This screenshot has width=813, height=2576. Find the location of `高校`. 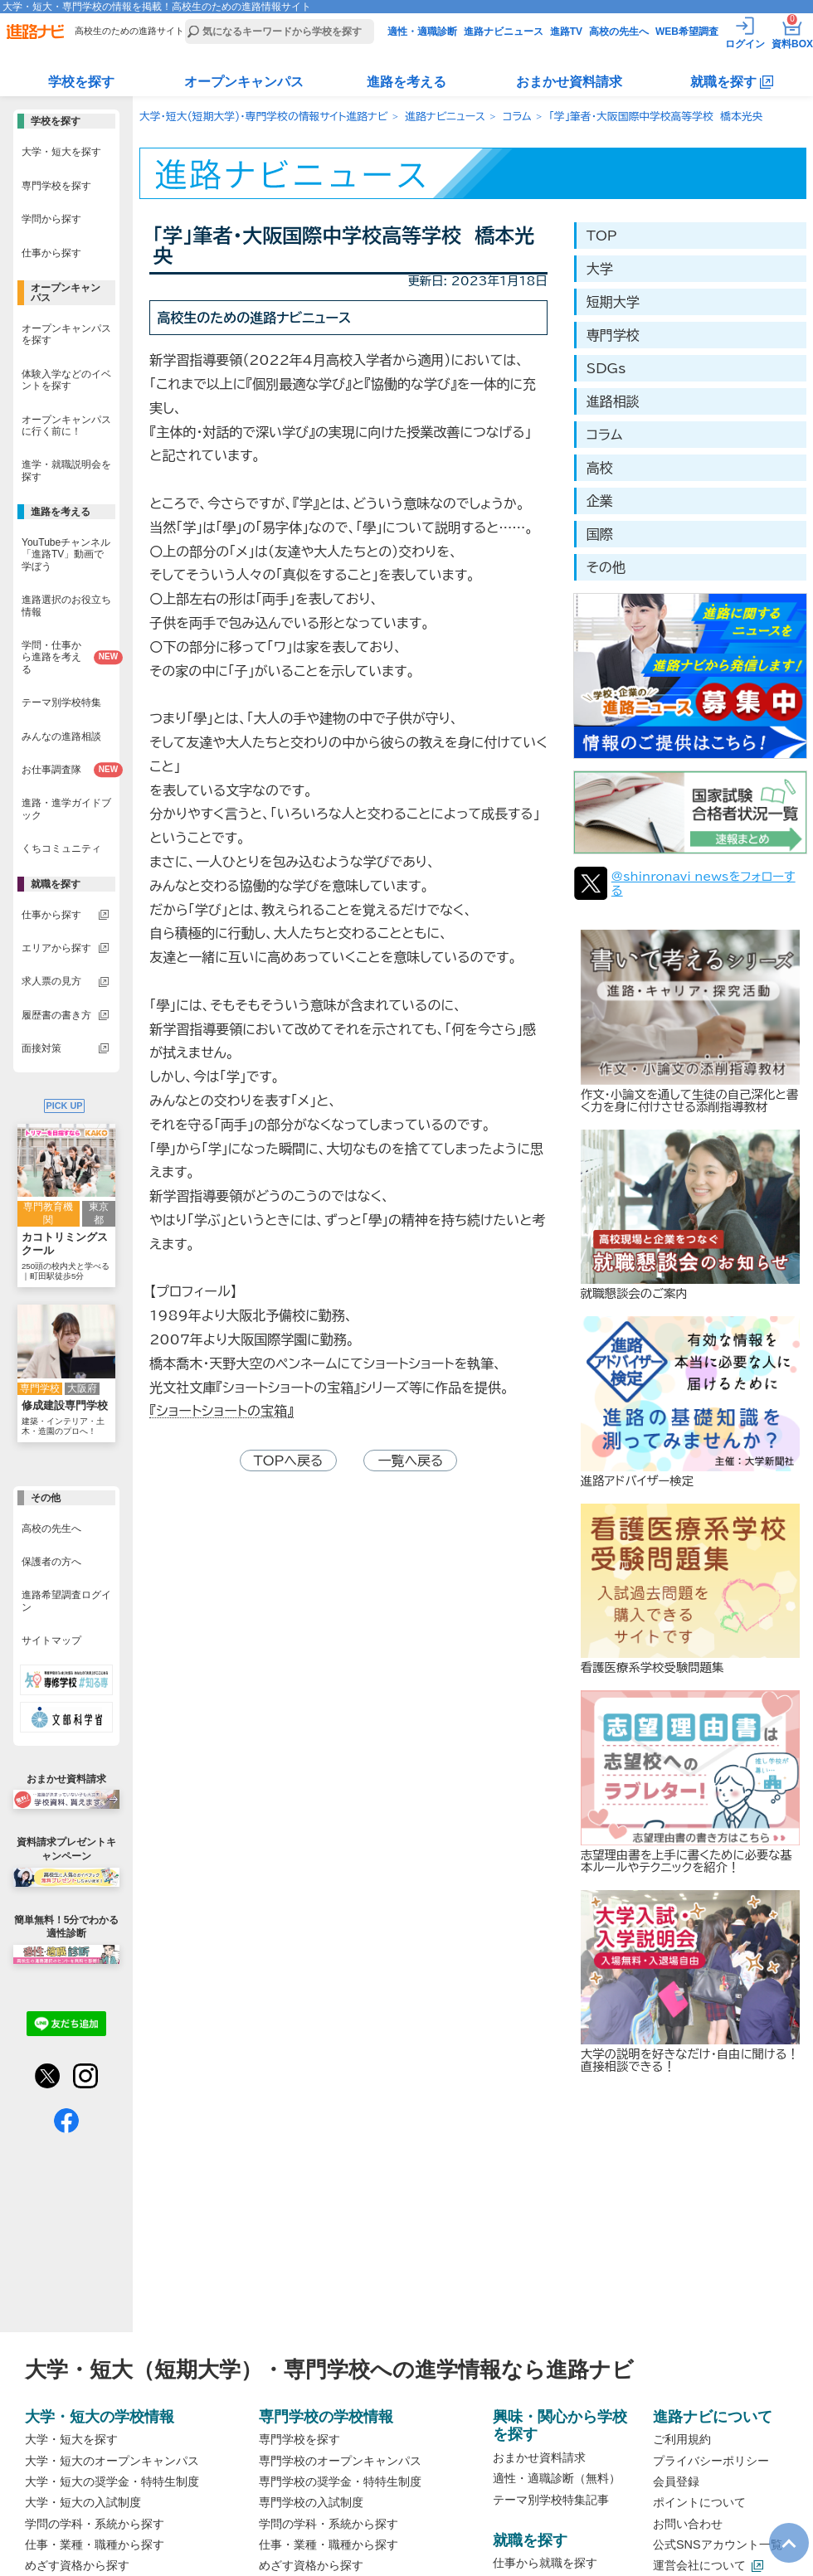

高校 is located at coordinates (600, 467).